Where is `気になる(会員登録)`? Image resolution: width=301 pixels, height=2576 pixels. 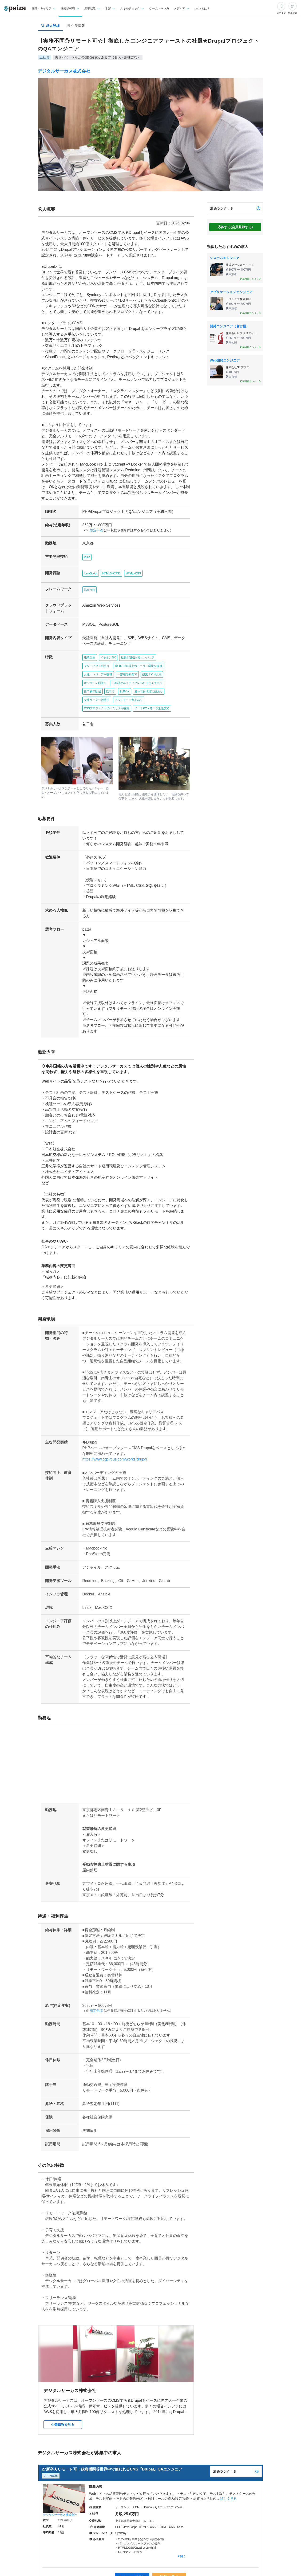 気になる(会員登録) is located at coordinates (132, 2532).